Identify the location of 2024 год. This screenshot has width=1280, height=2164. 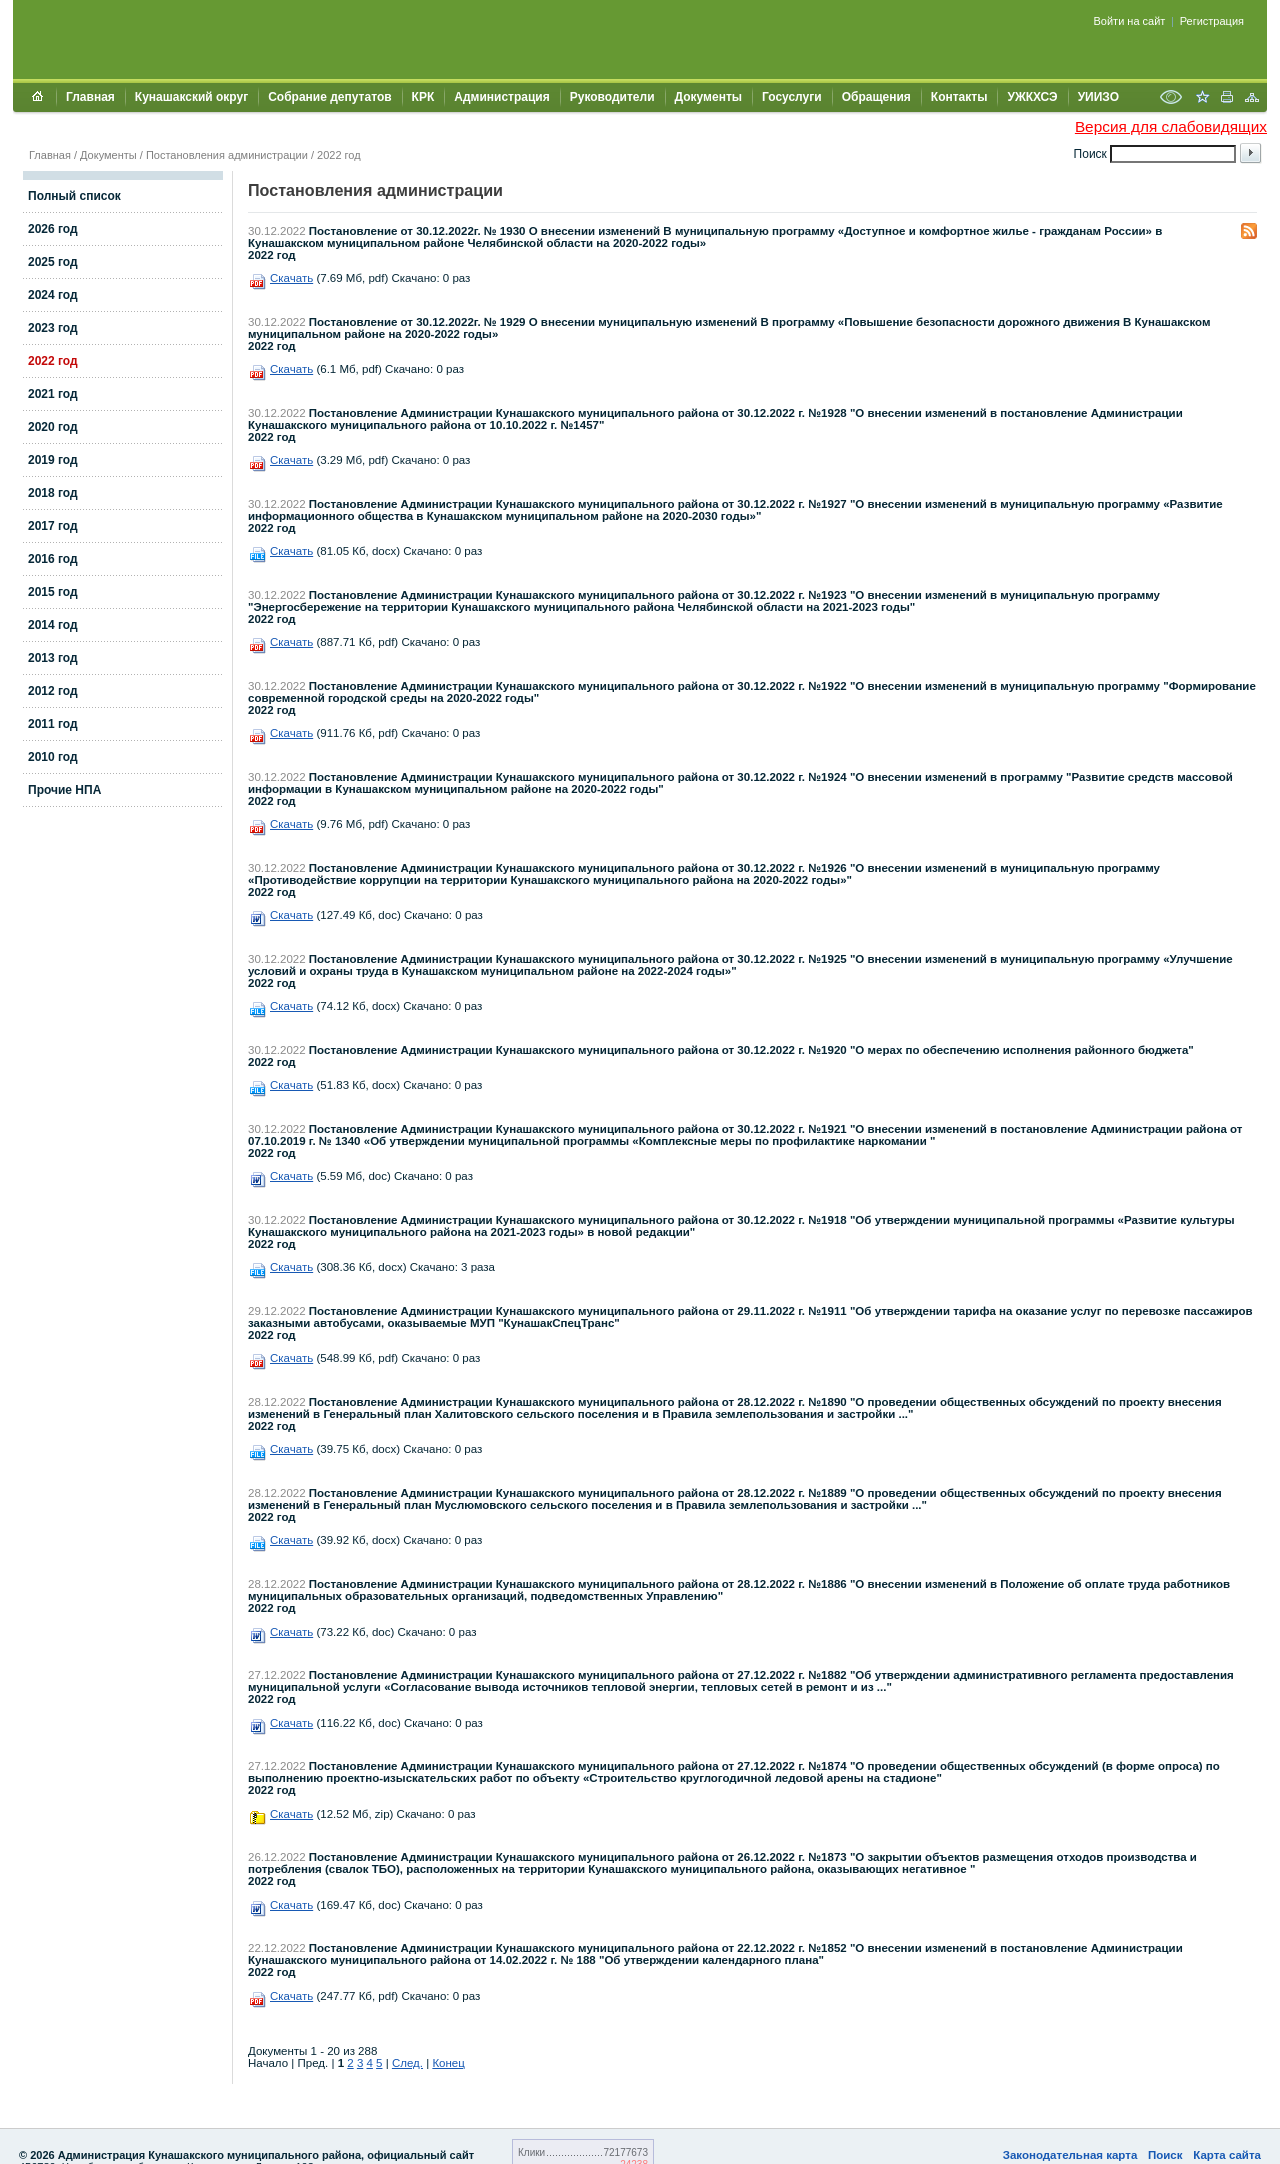
(53, 295).